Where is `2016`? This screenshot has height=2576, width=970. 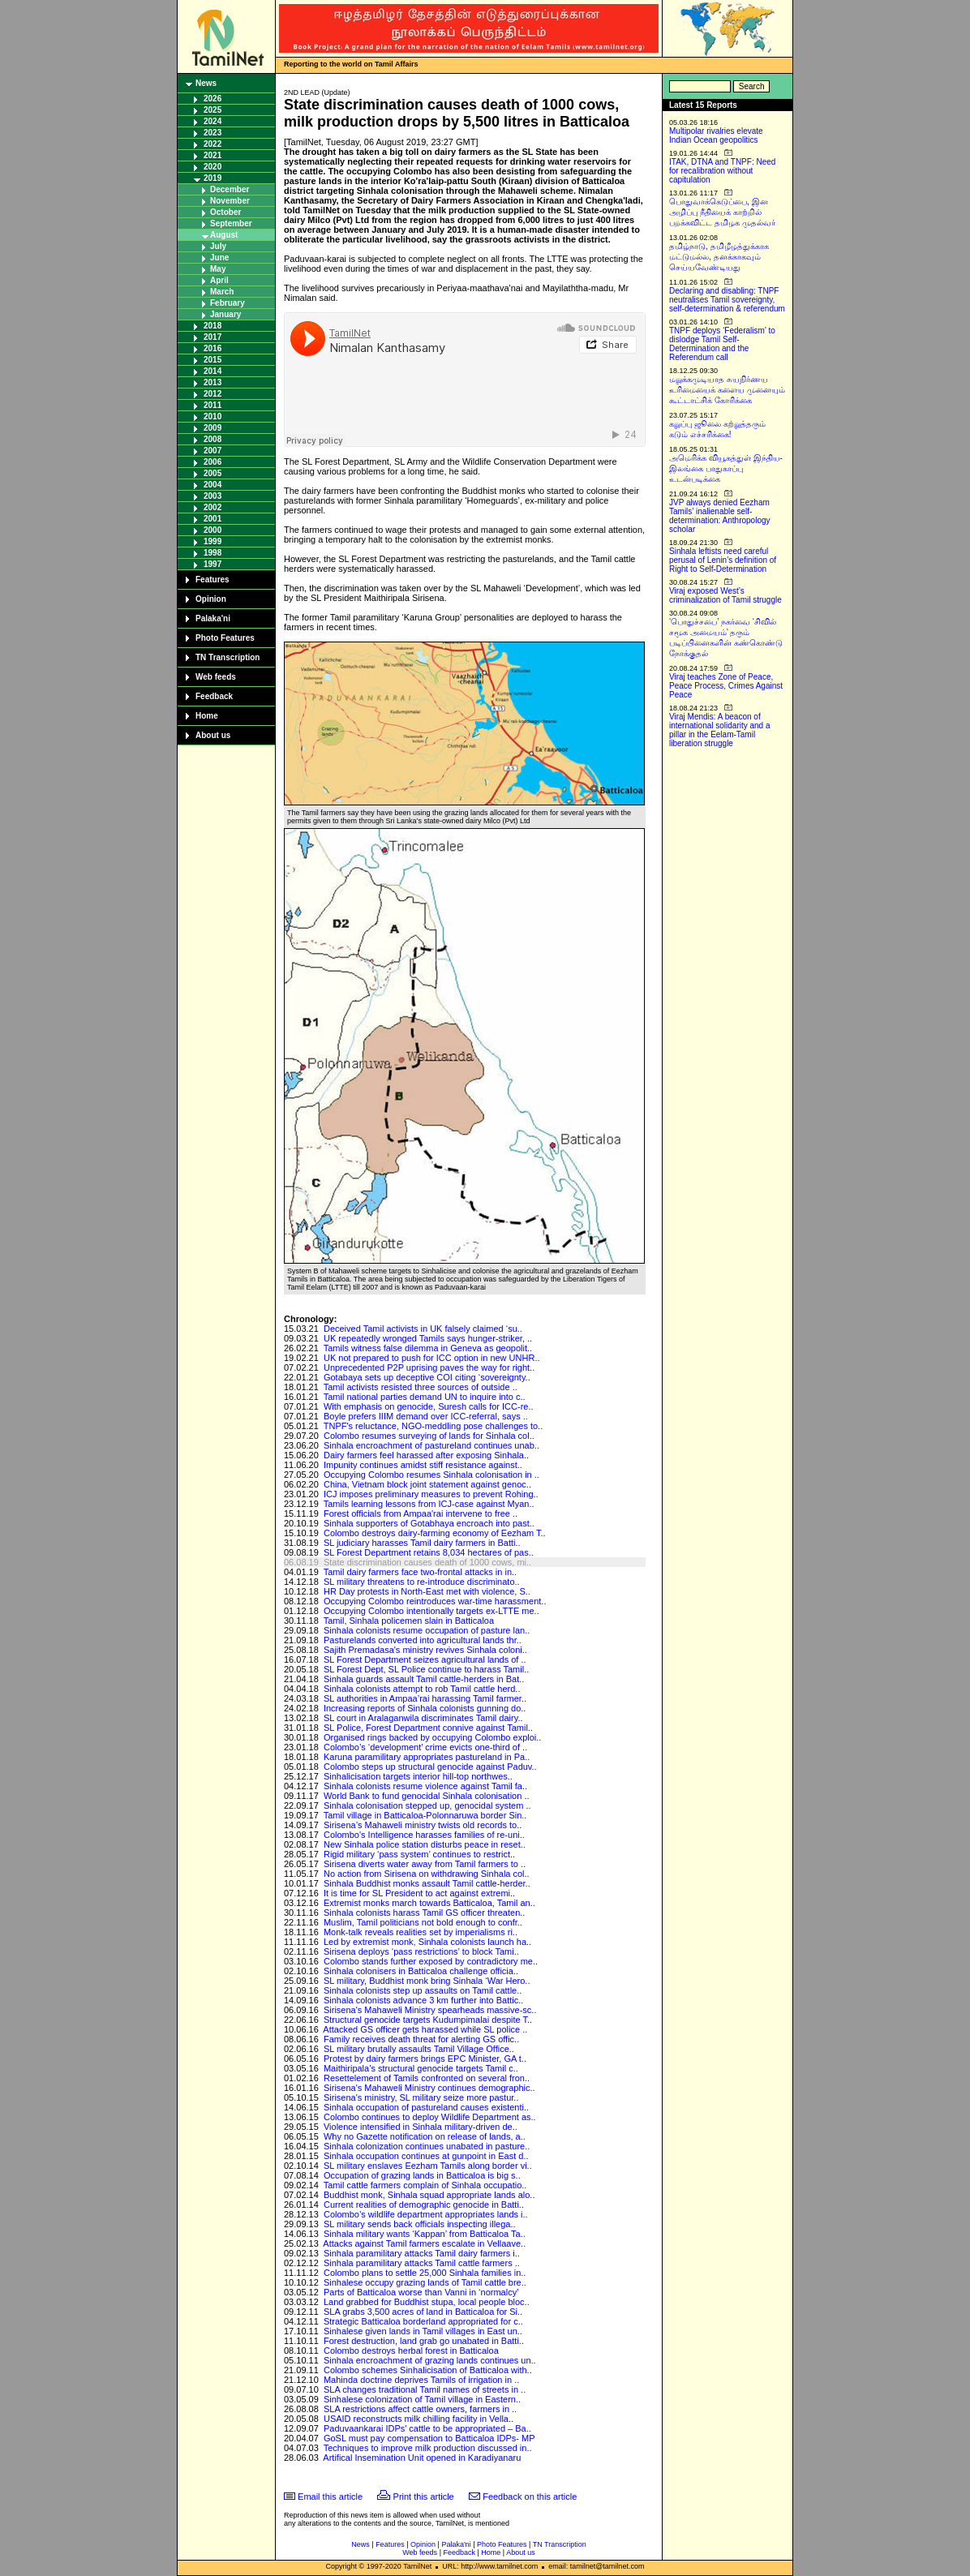
2016 is located at coordinates (212, 348).